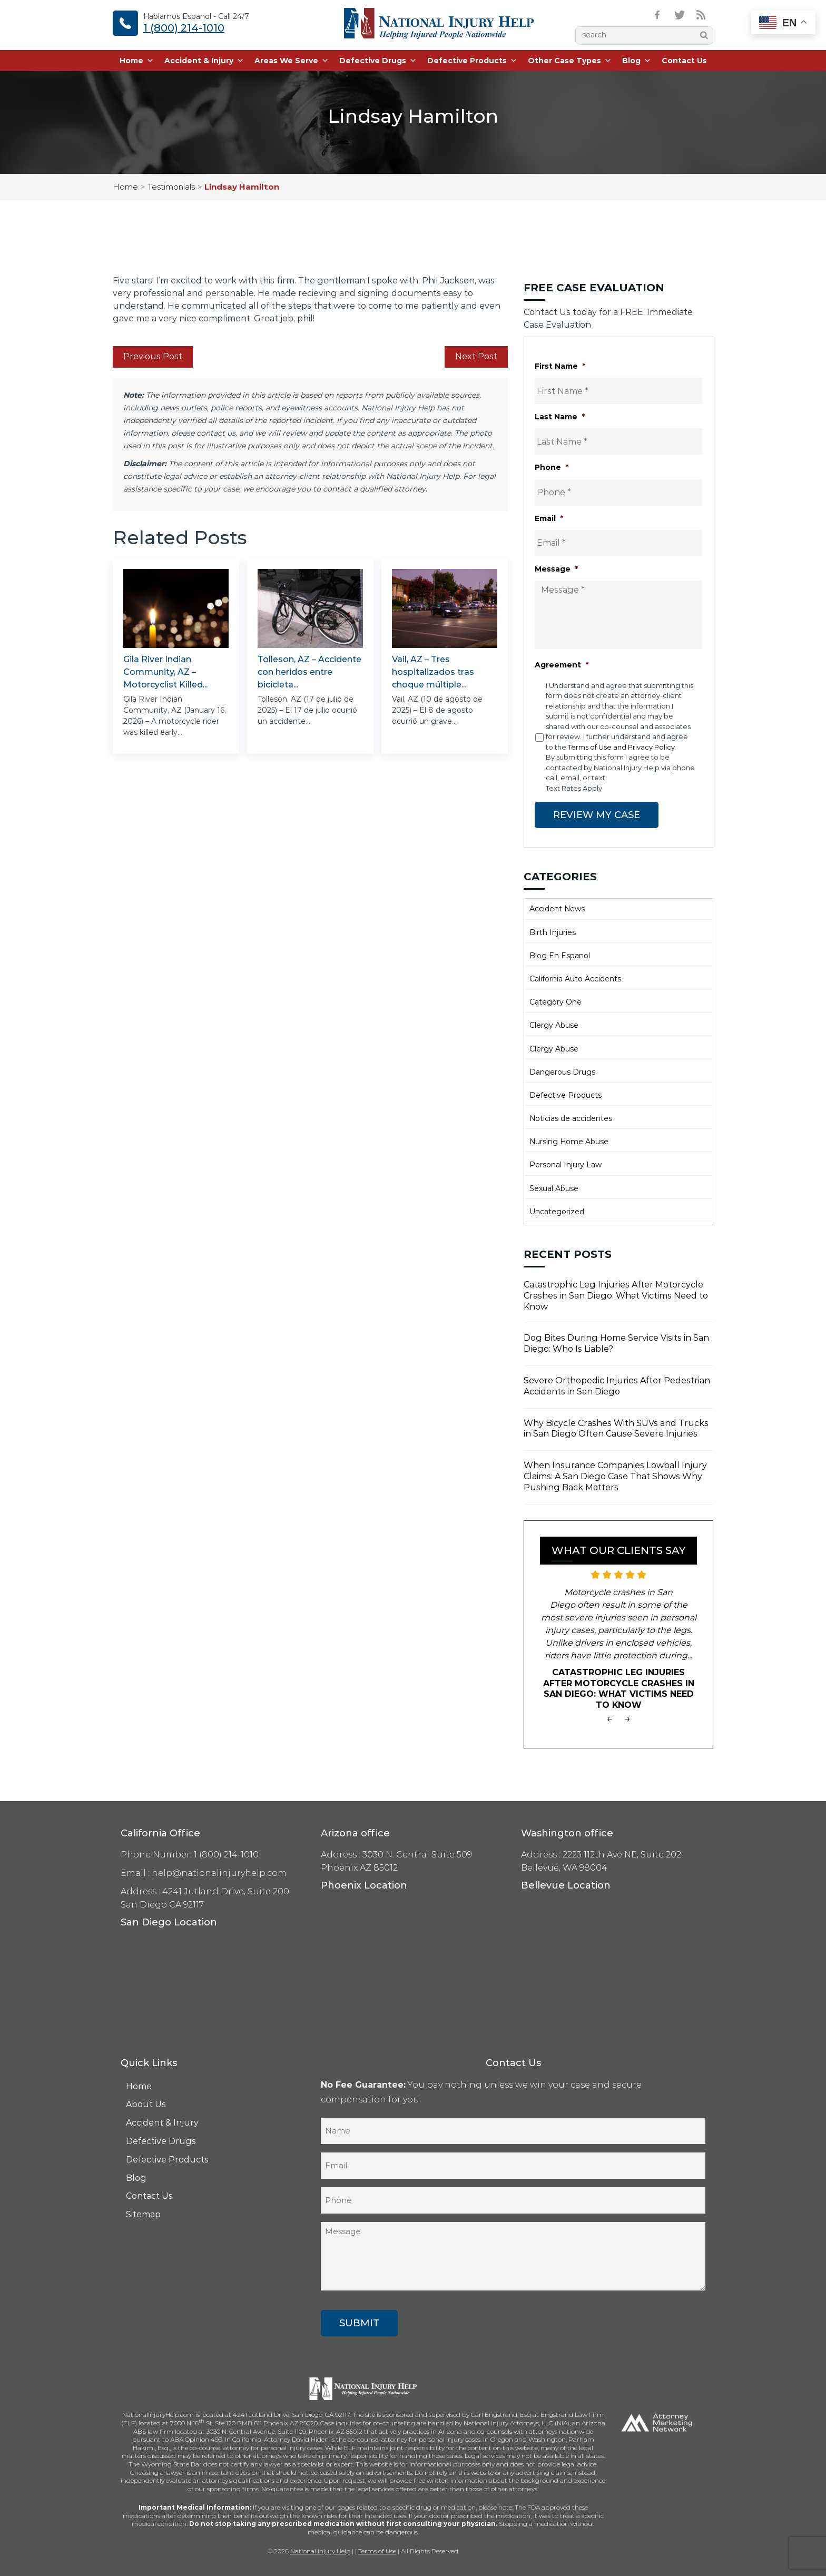 The width and height of the screenshot is (826, 2576). I want to click on Next Post, so click(476, 356).